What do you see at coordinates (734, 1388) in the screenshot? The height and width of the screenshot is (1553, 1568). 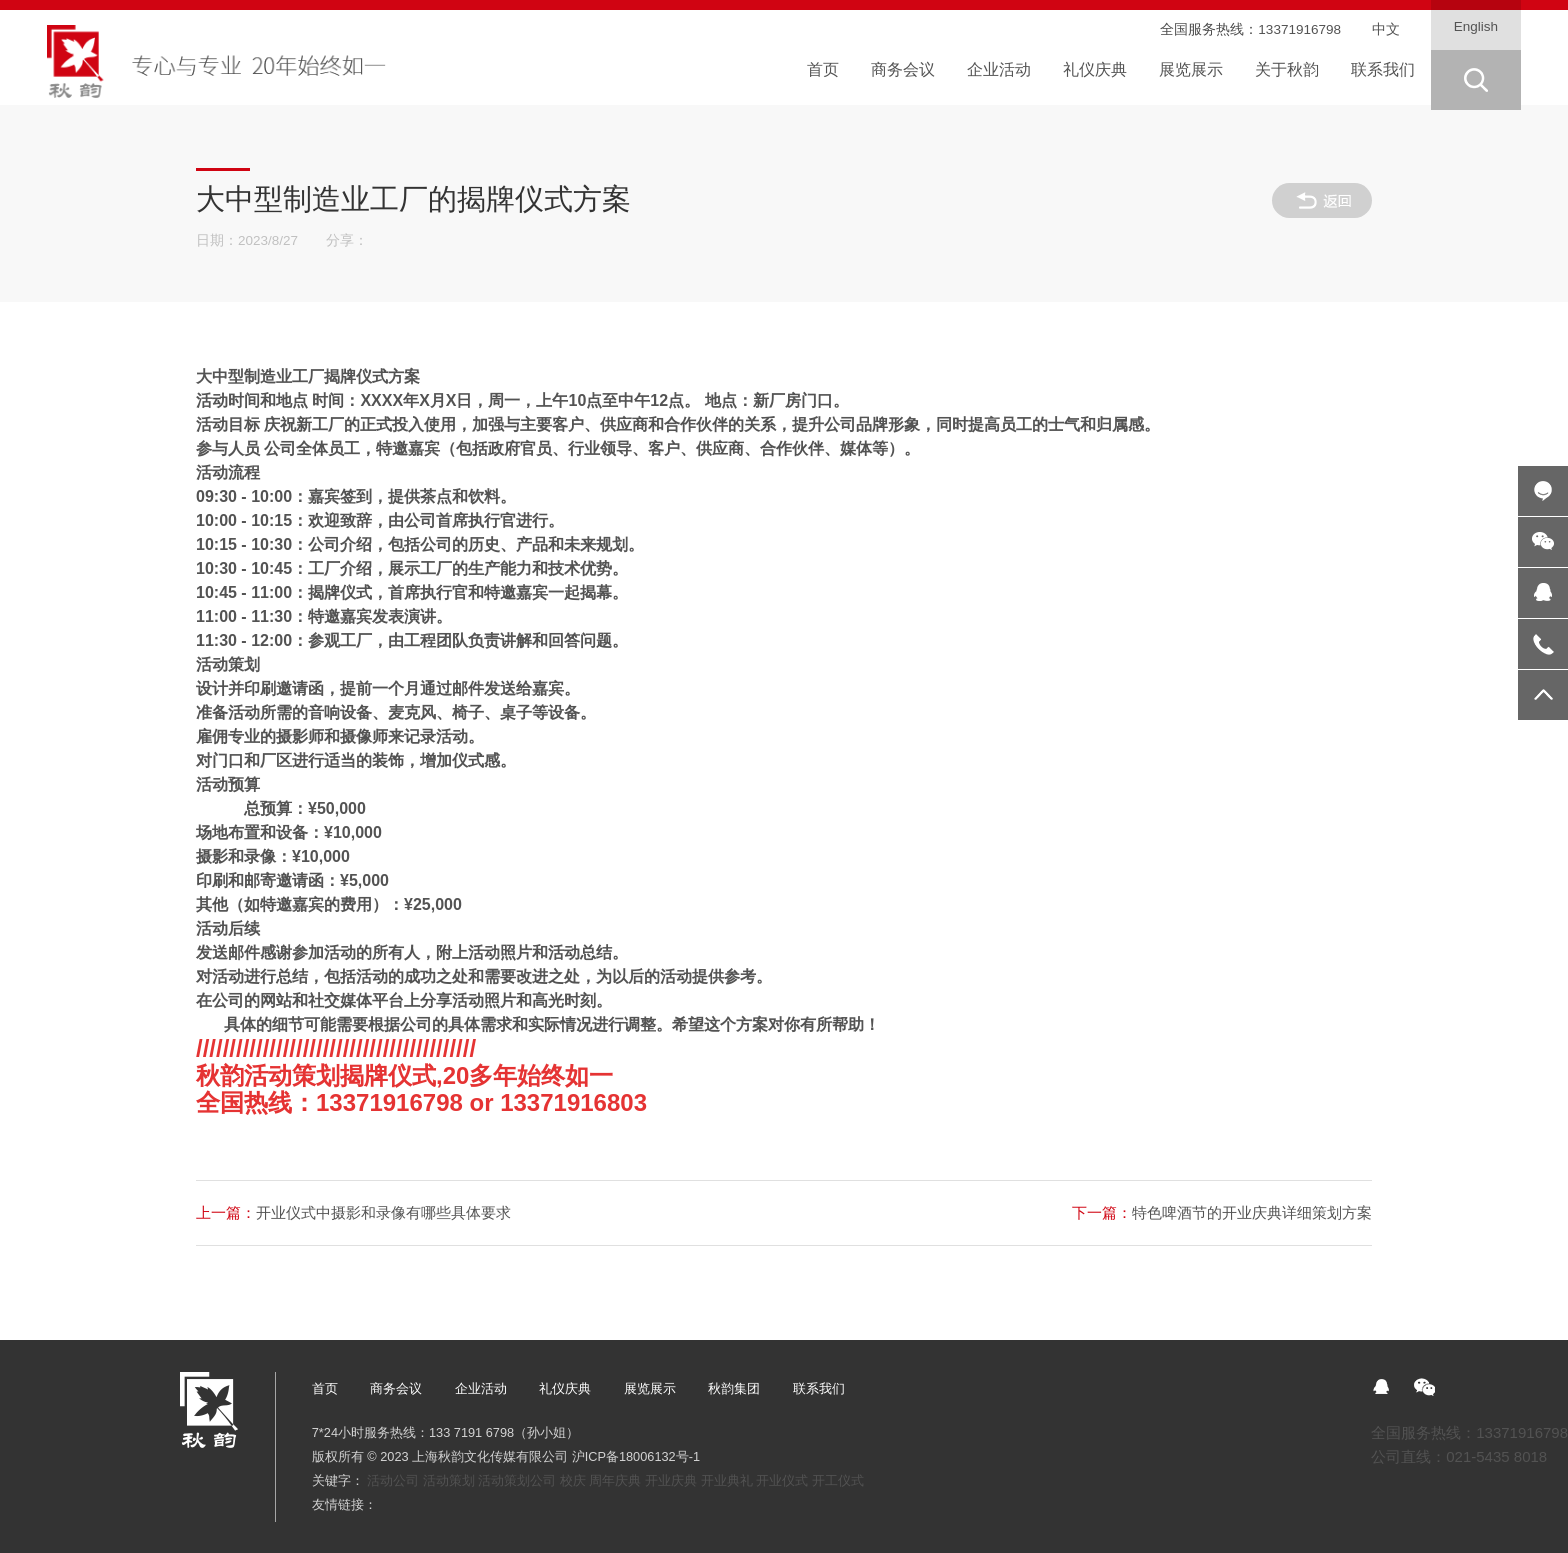 I see `秋韵集团` at bounding box center [734, 1388].